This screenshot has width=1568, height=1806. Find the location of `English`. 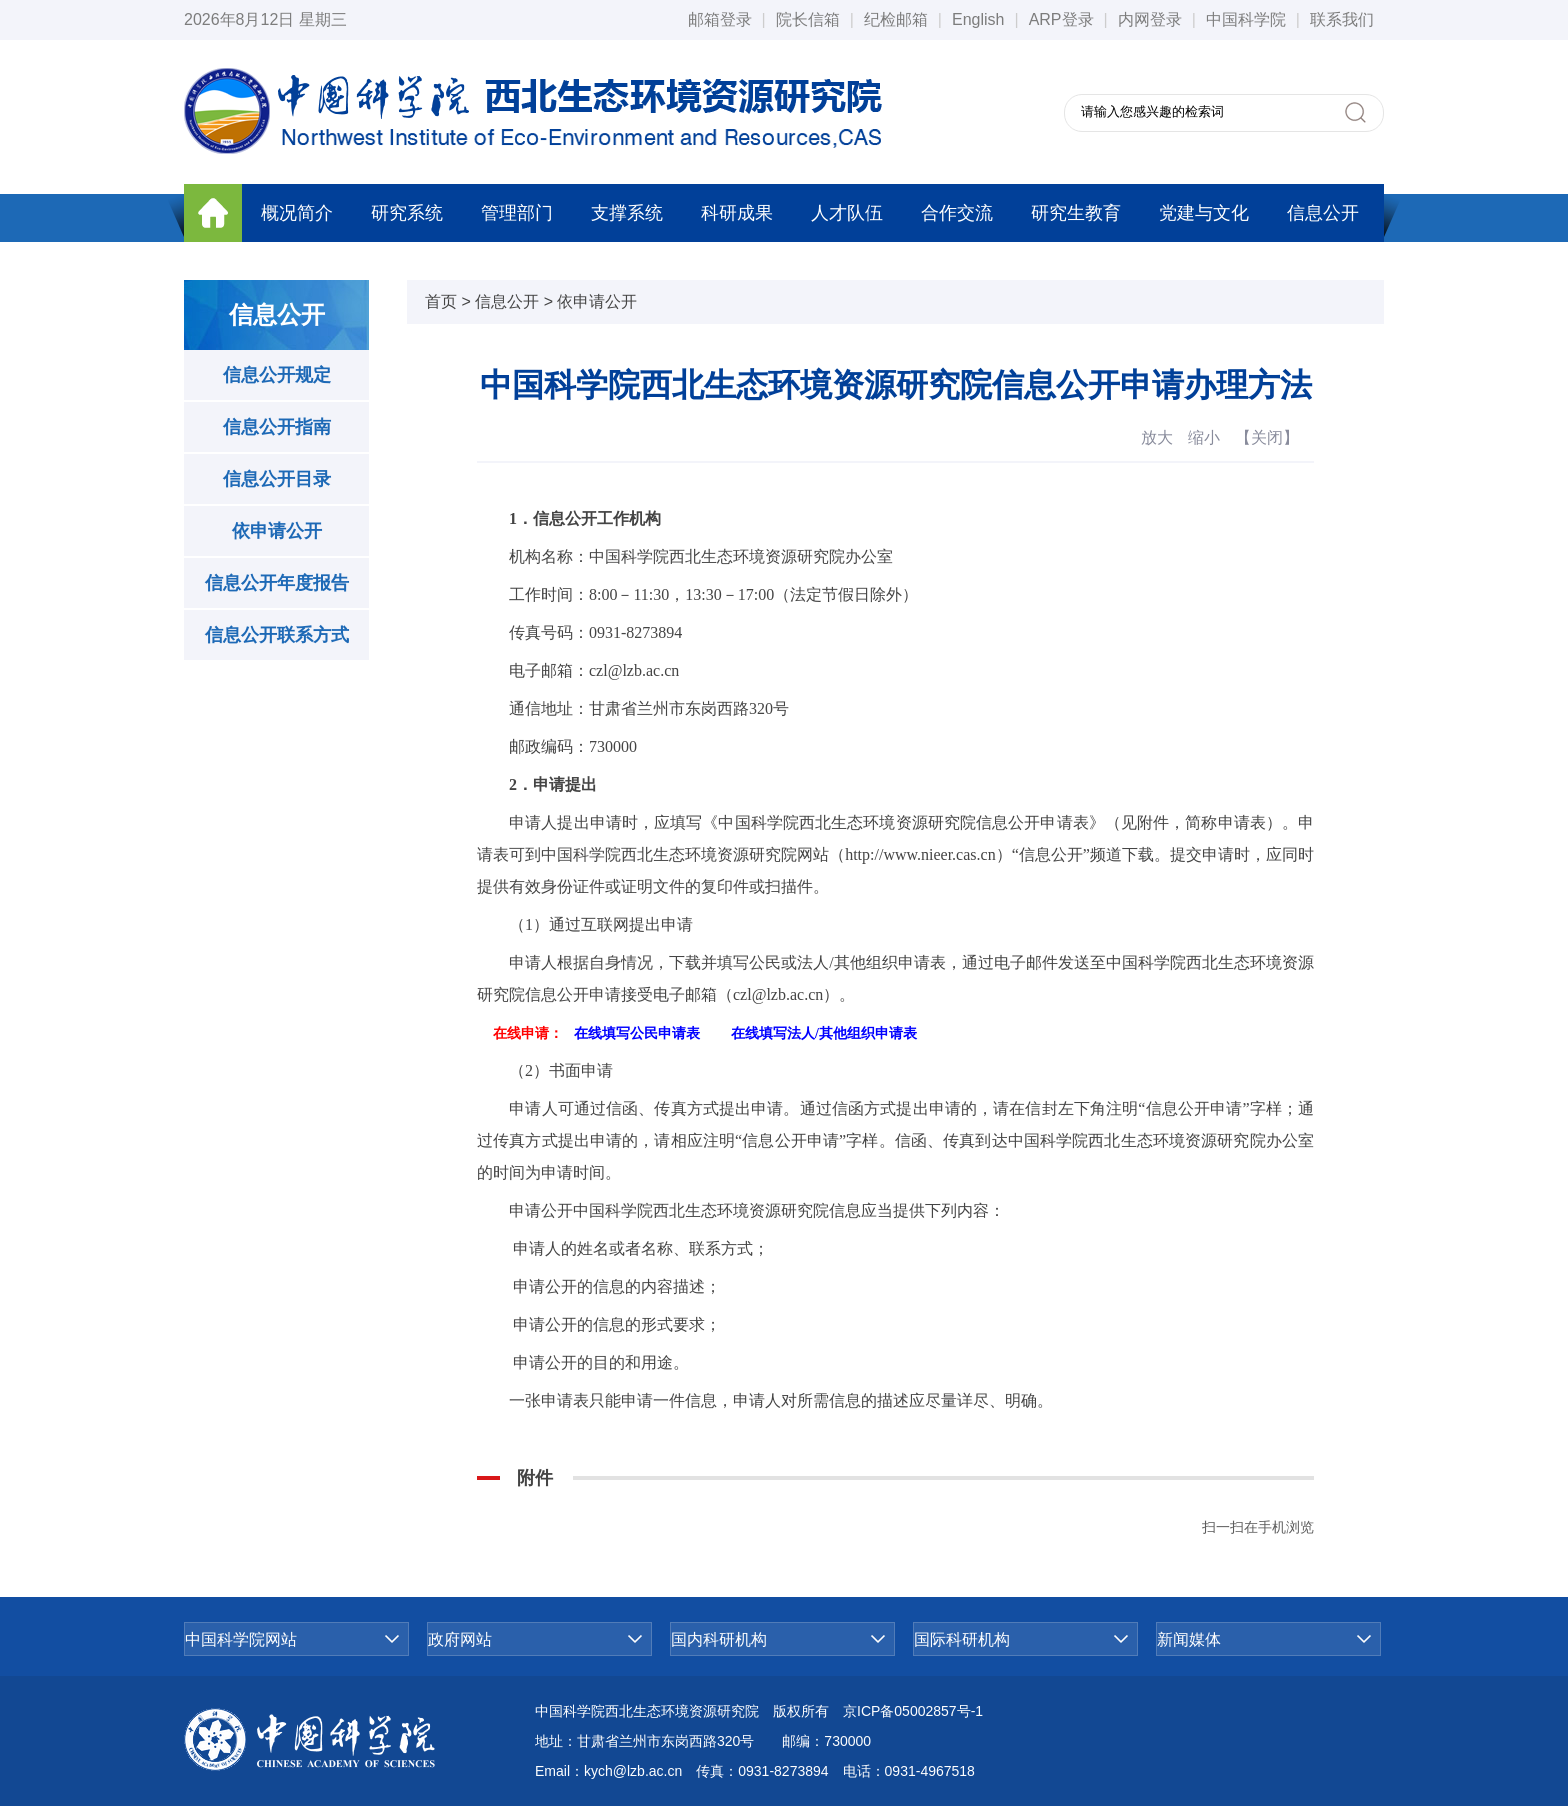

English is located at coordinates (978, 19).